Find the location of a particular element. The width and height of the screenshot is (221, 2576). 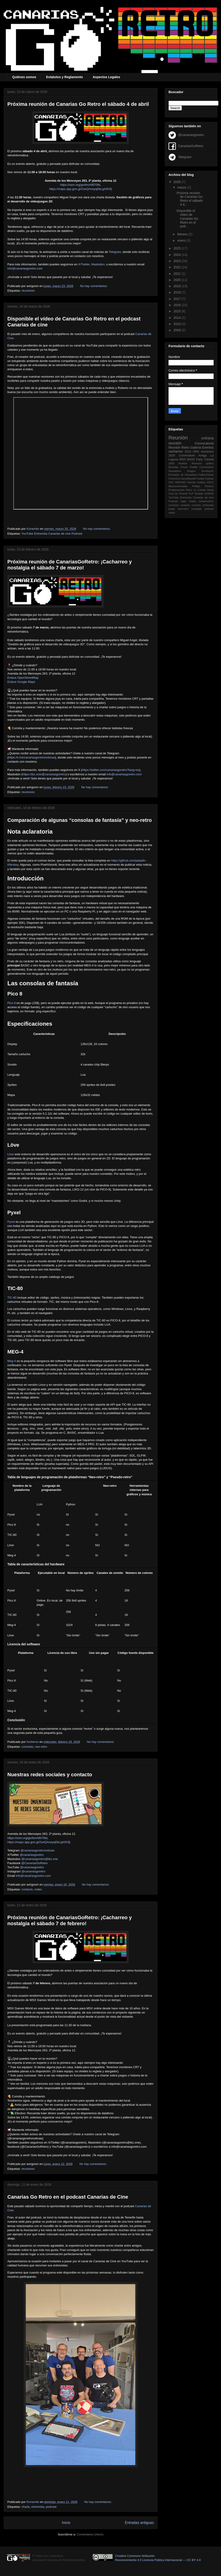

neo-retro is located at coordinates (41, 1746).